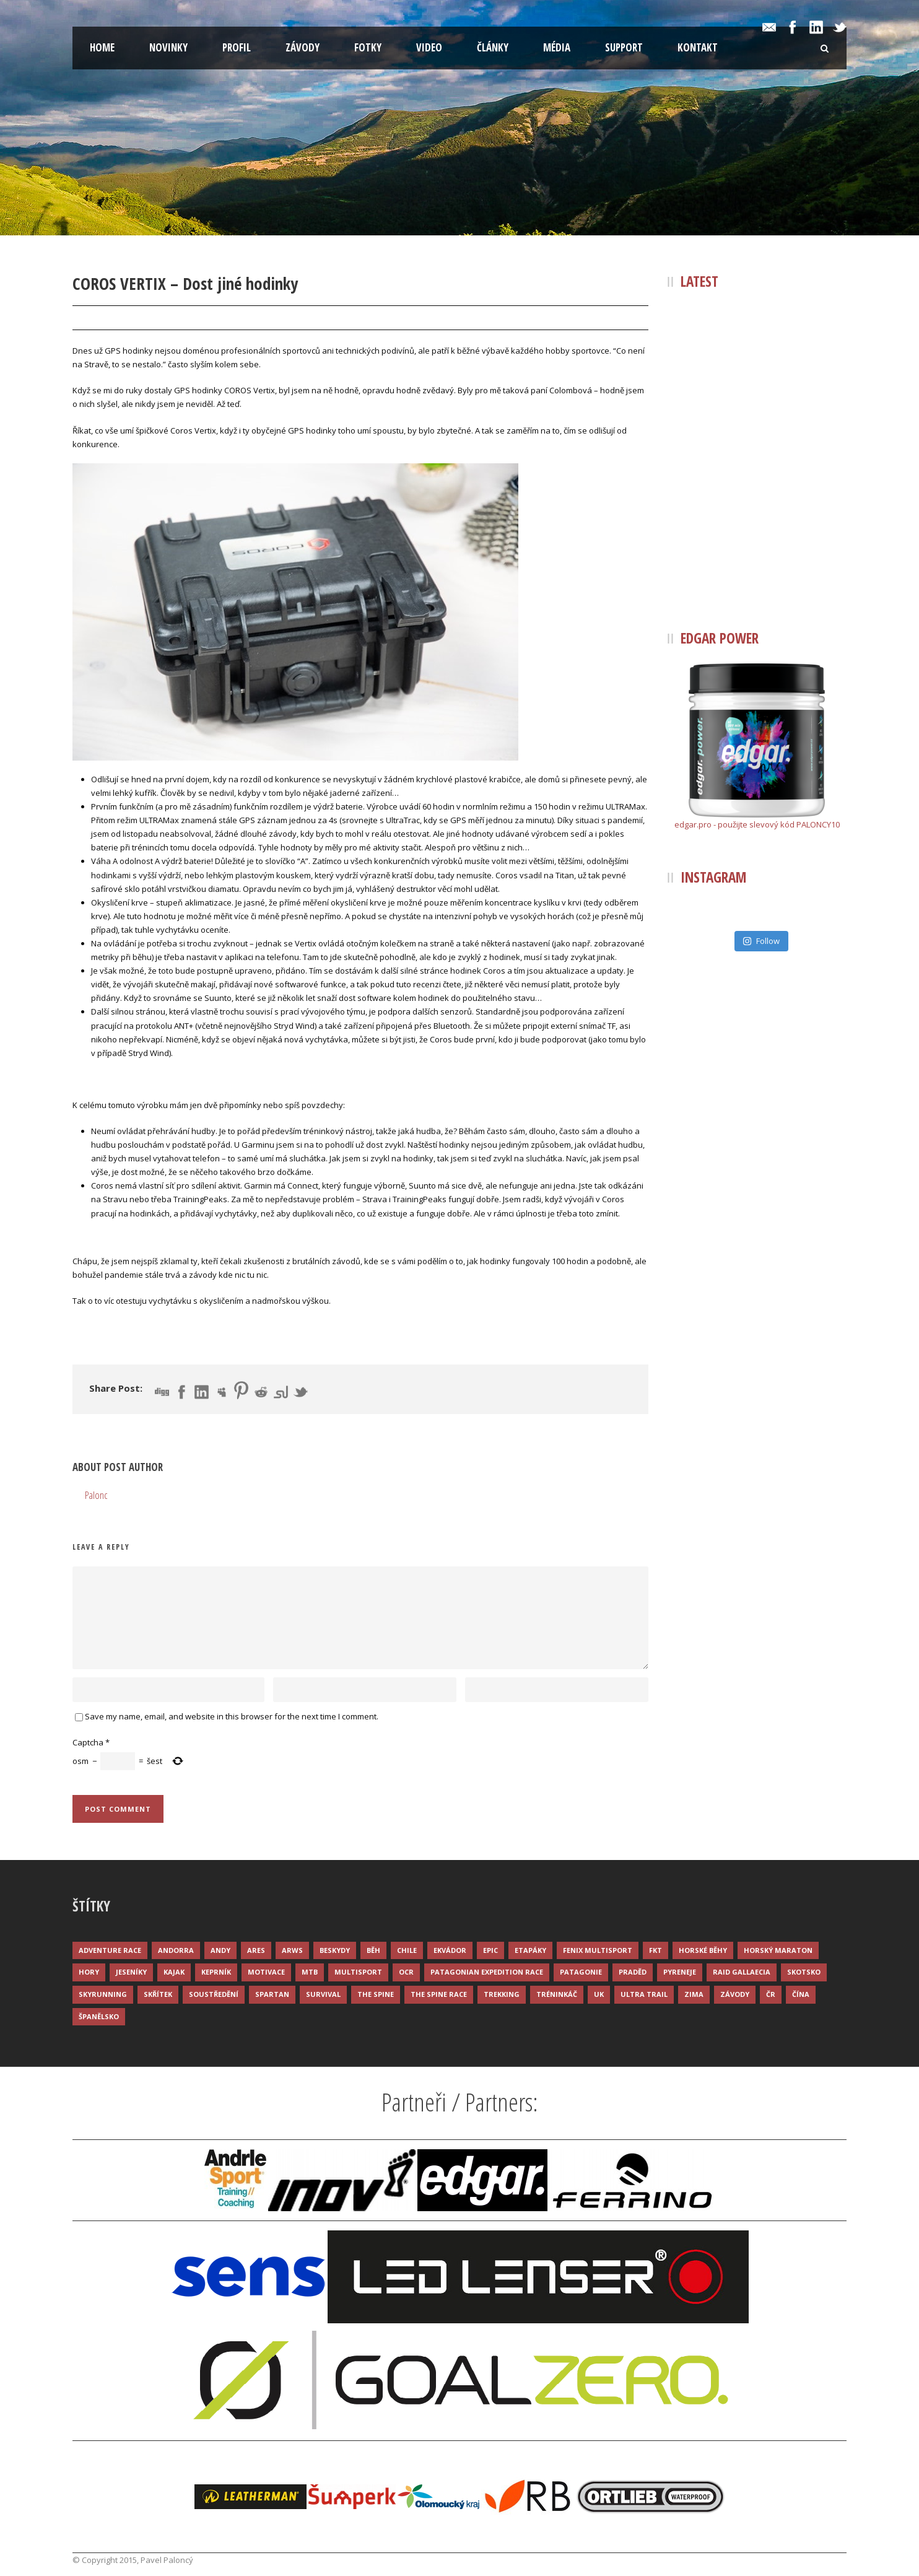  What do you see at coordinates (599, 1994) in the screenshot?
I see `UK [UK (12 položek)]` at bounding box center [599, 1994].